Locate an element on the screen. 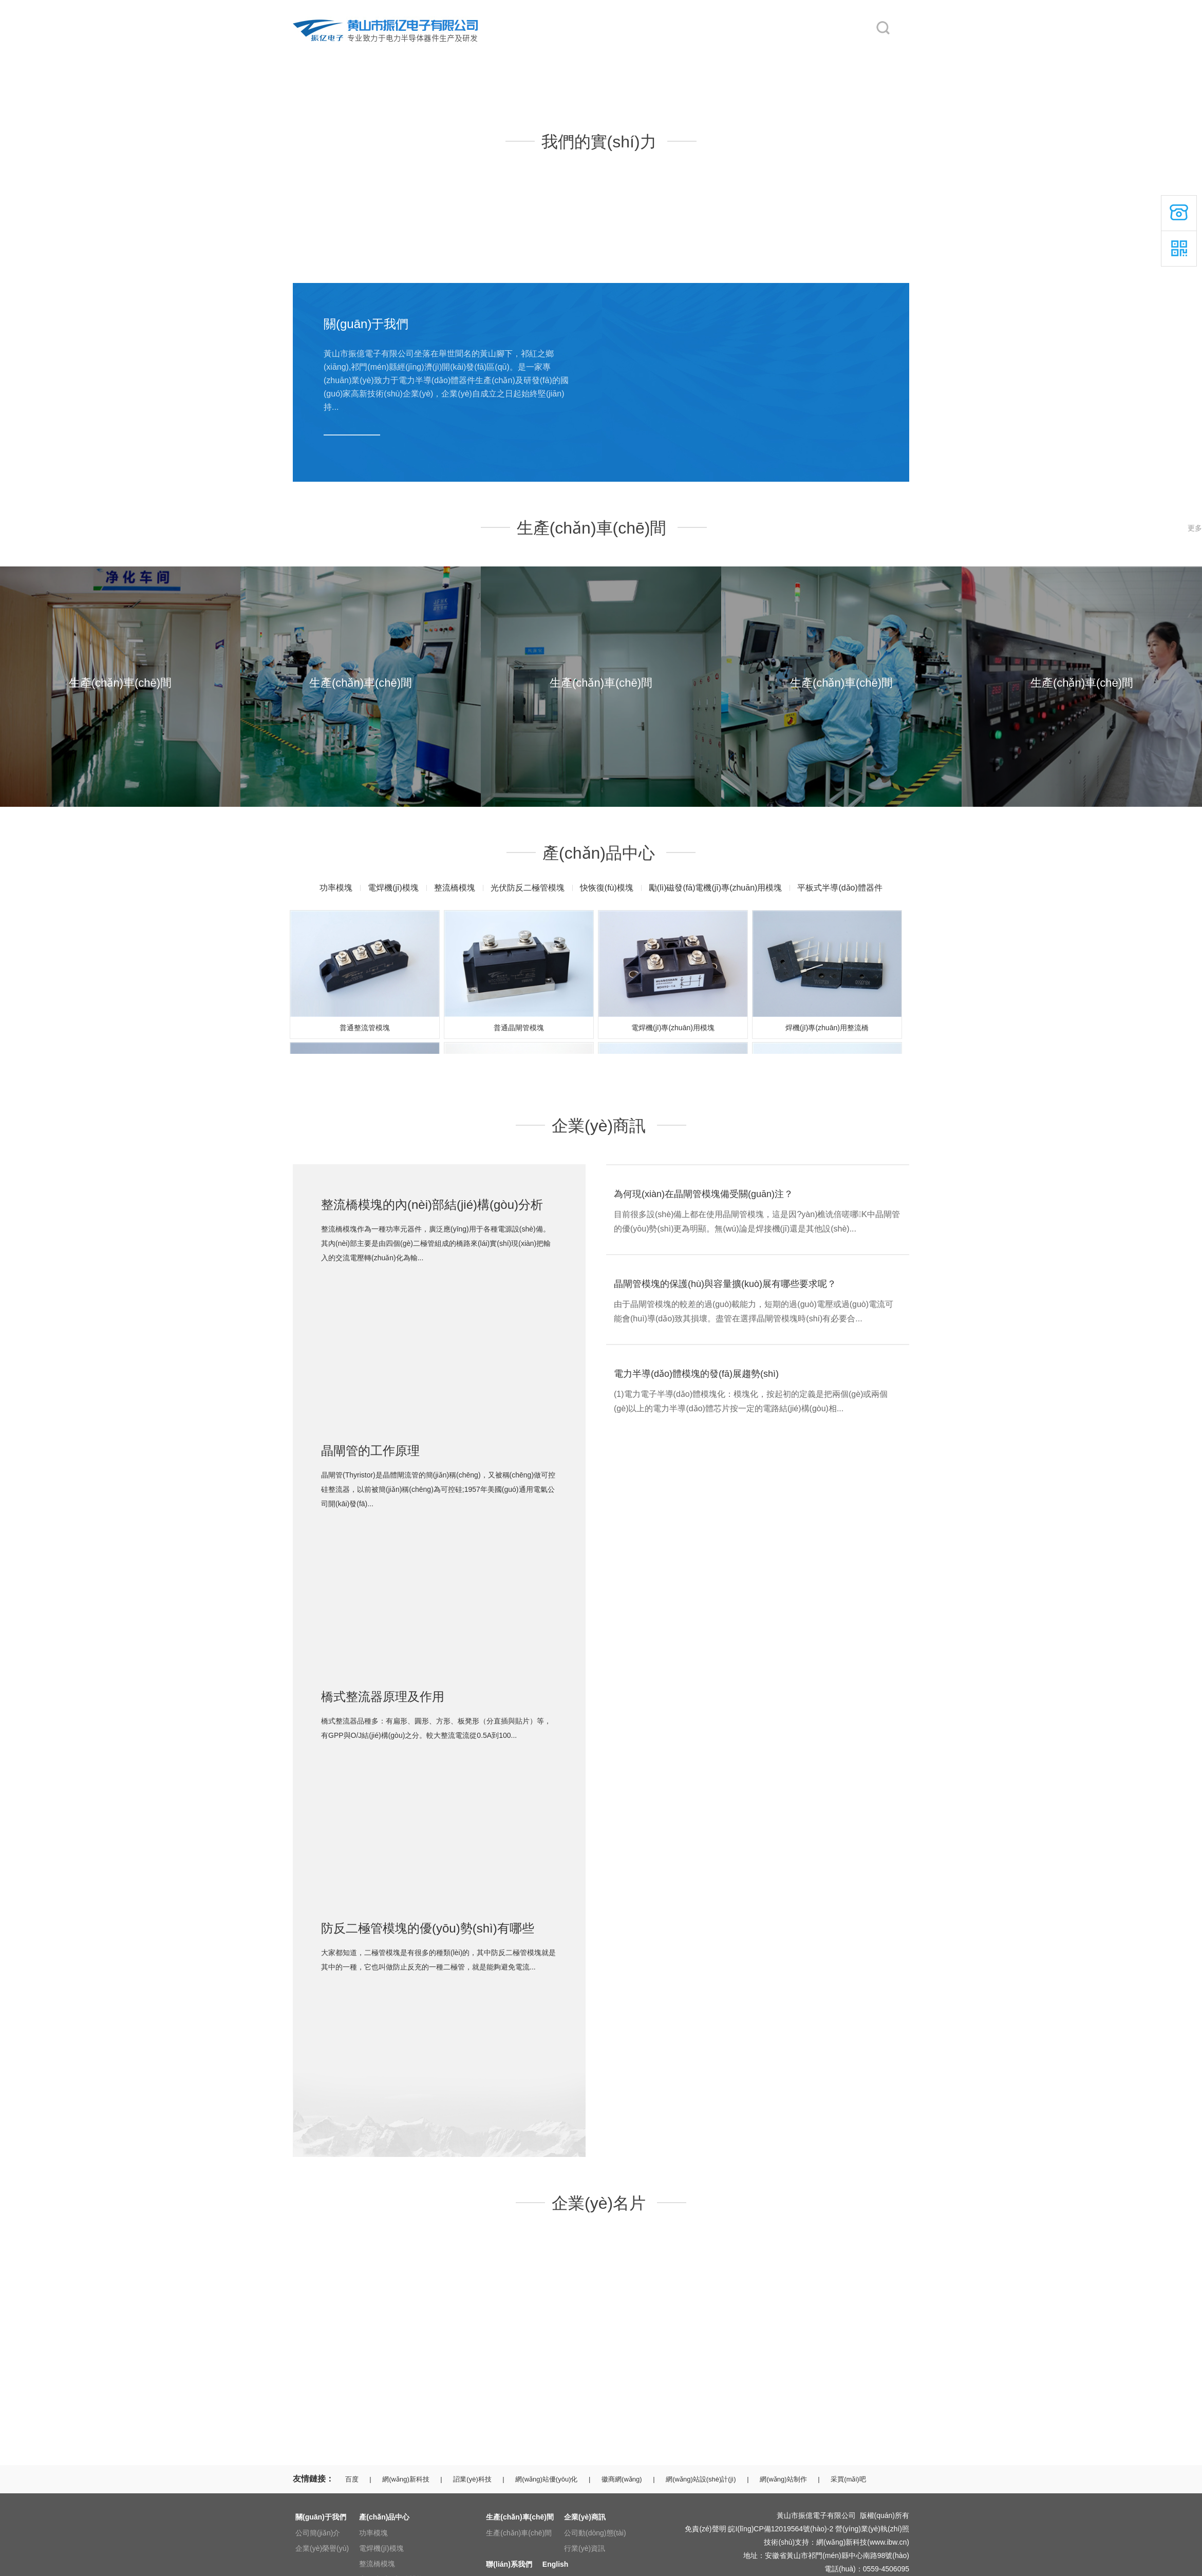 The height and width of the screenshot is (2576, 1202). 光伏防反二極管模塊 is located at coordinates (528, 887).